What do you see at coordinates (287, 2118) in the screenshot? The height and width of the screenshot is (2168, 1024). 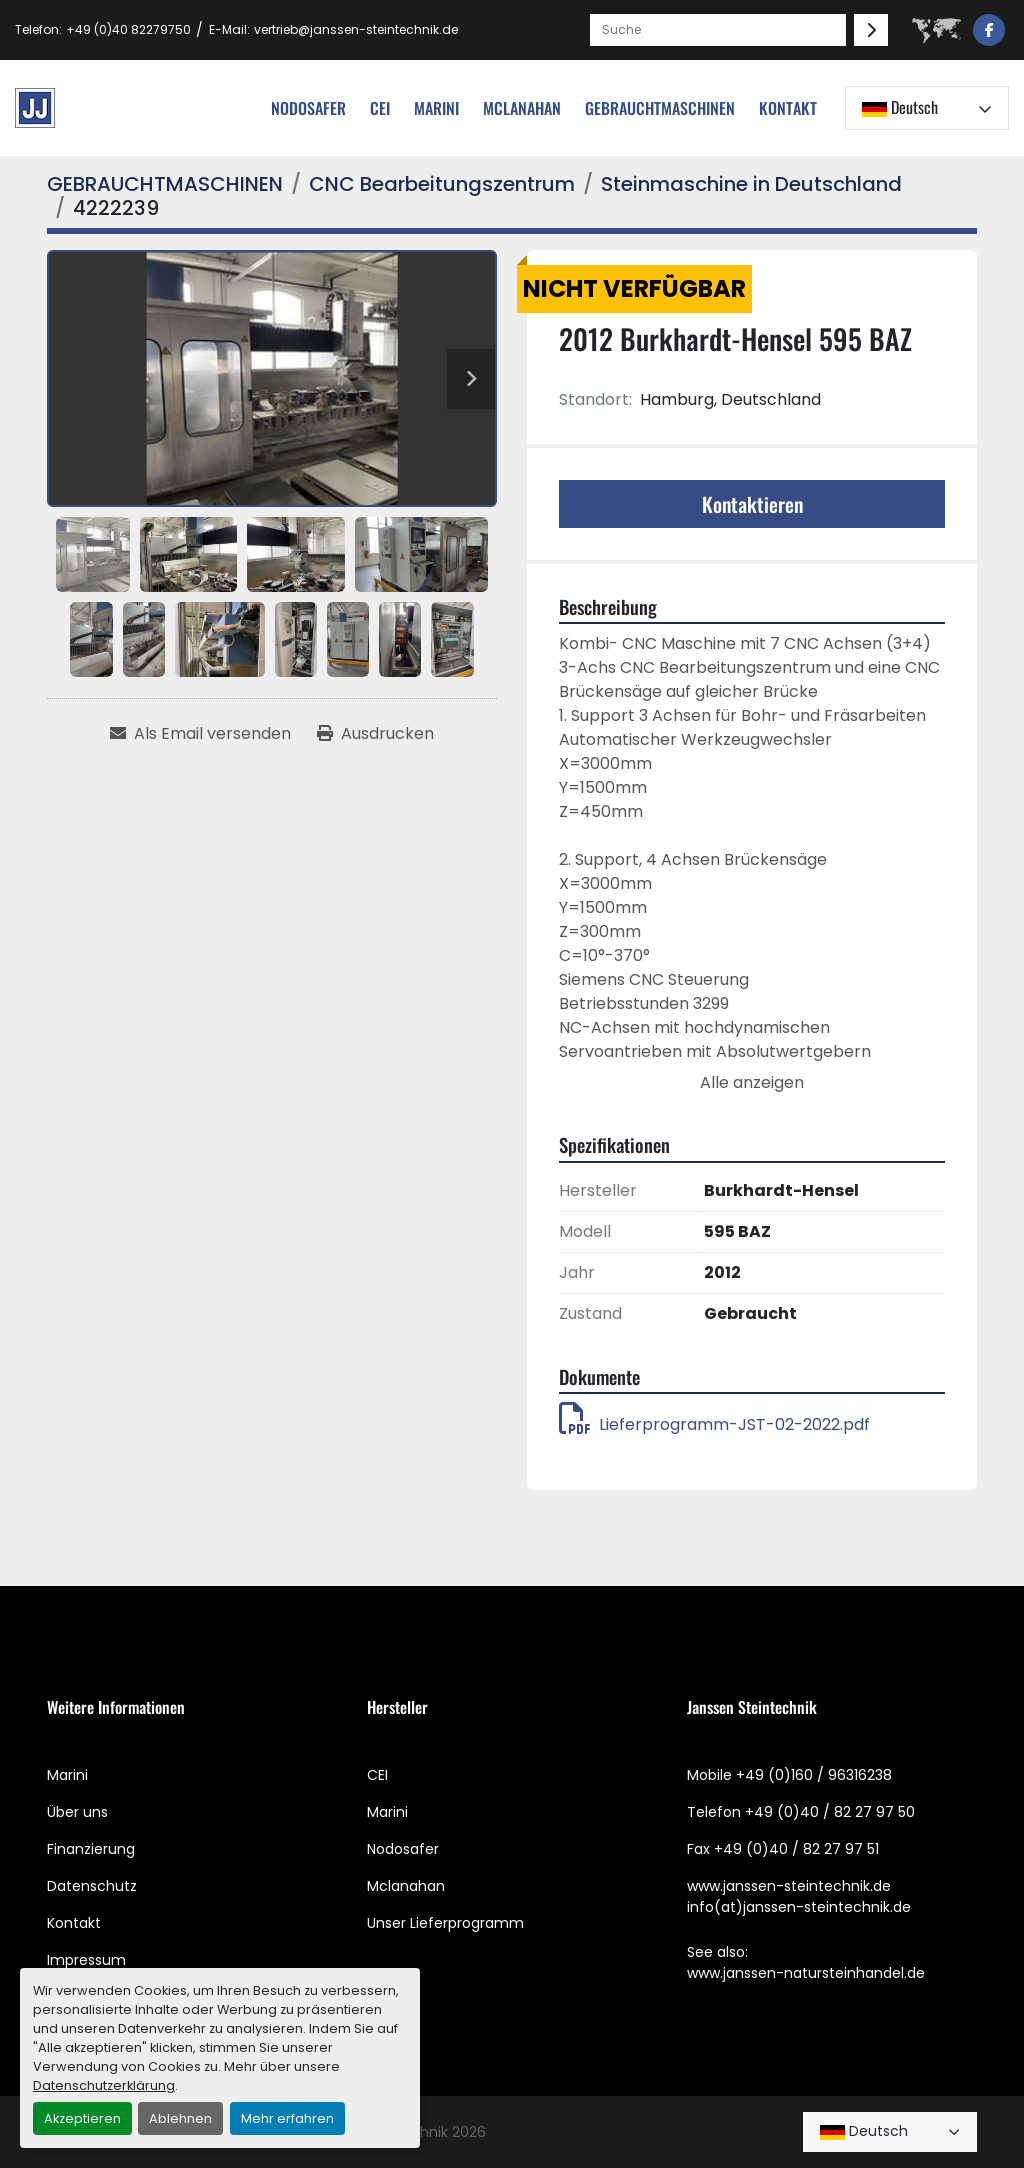 I see `Mehr erfahren` at bounding box center [287, 2118].